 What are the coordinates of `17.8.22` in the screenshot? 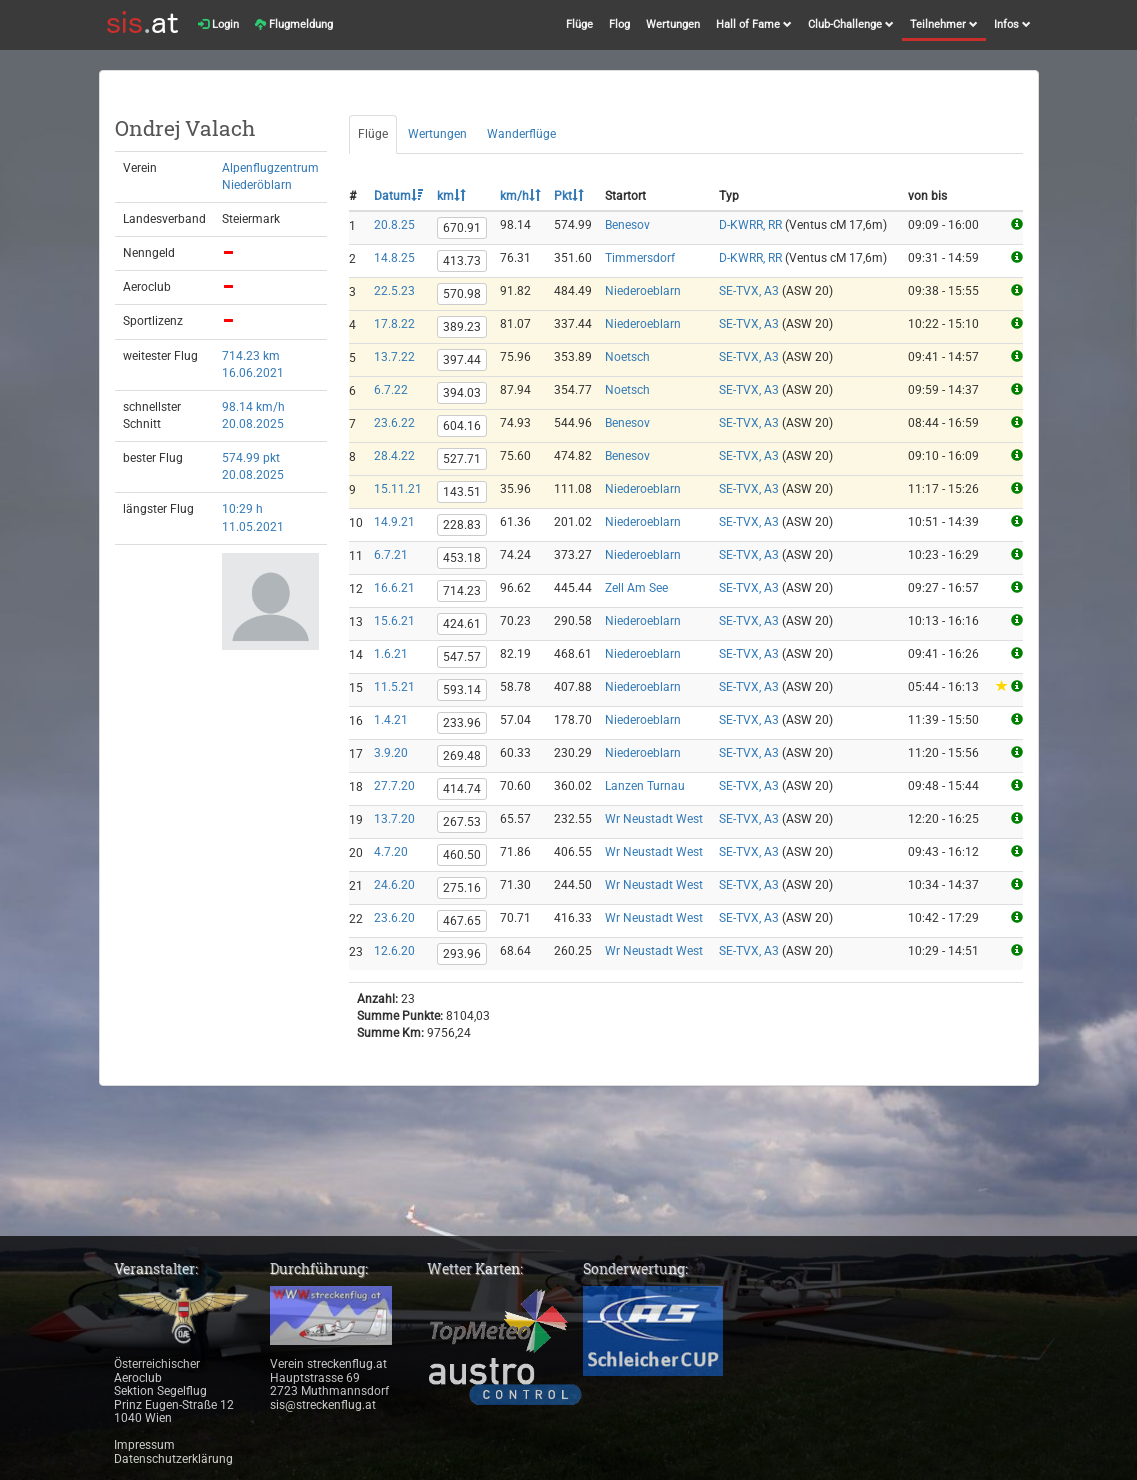 It's located at (394, 324).